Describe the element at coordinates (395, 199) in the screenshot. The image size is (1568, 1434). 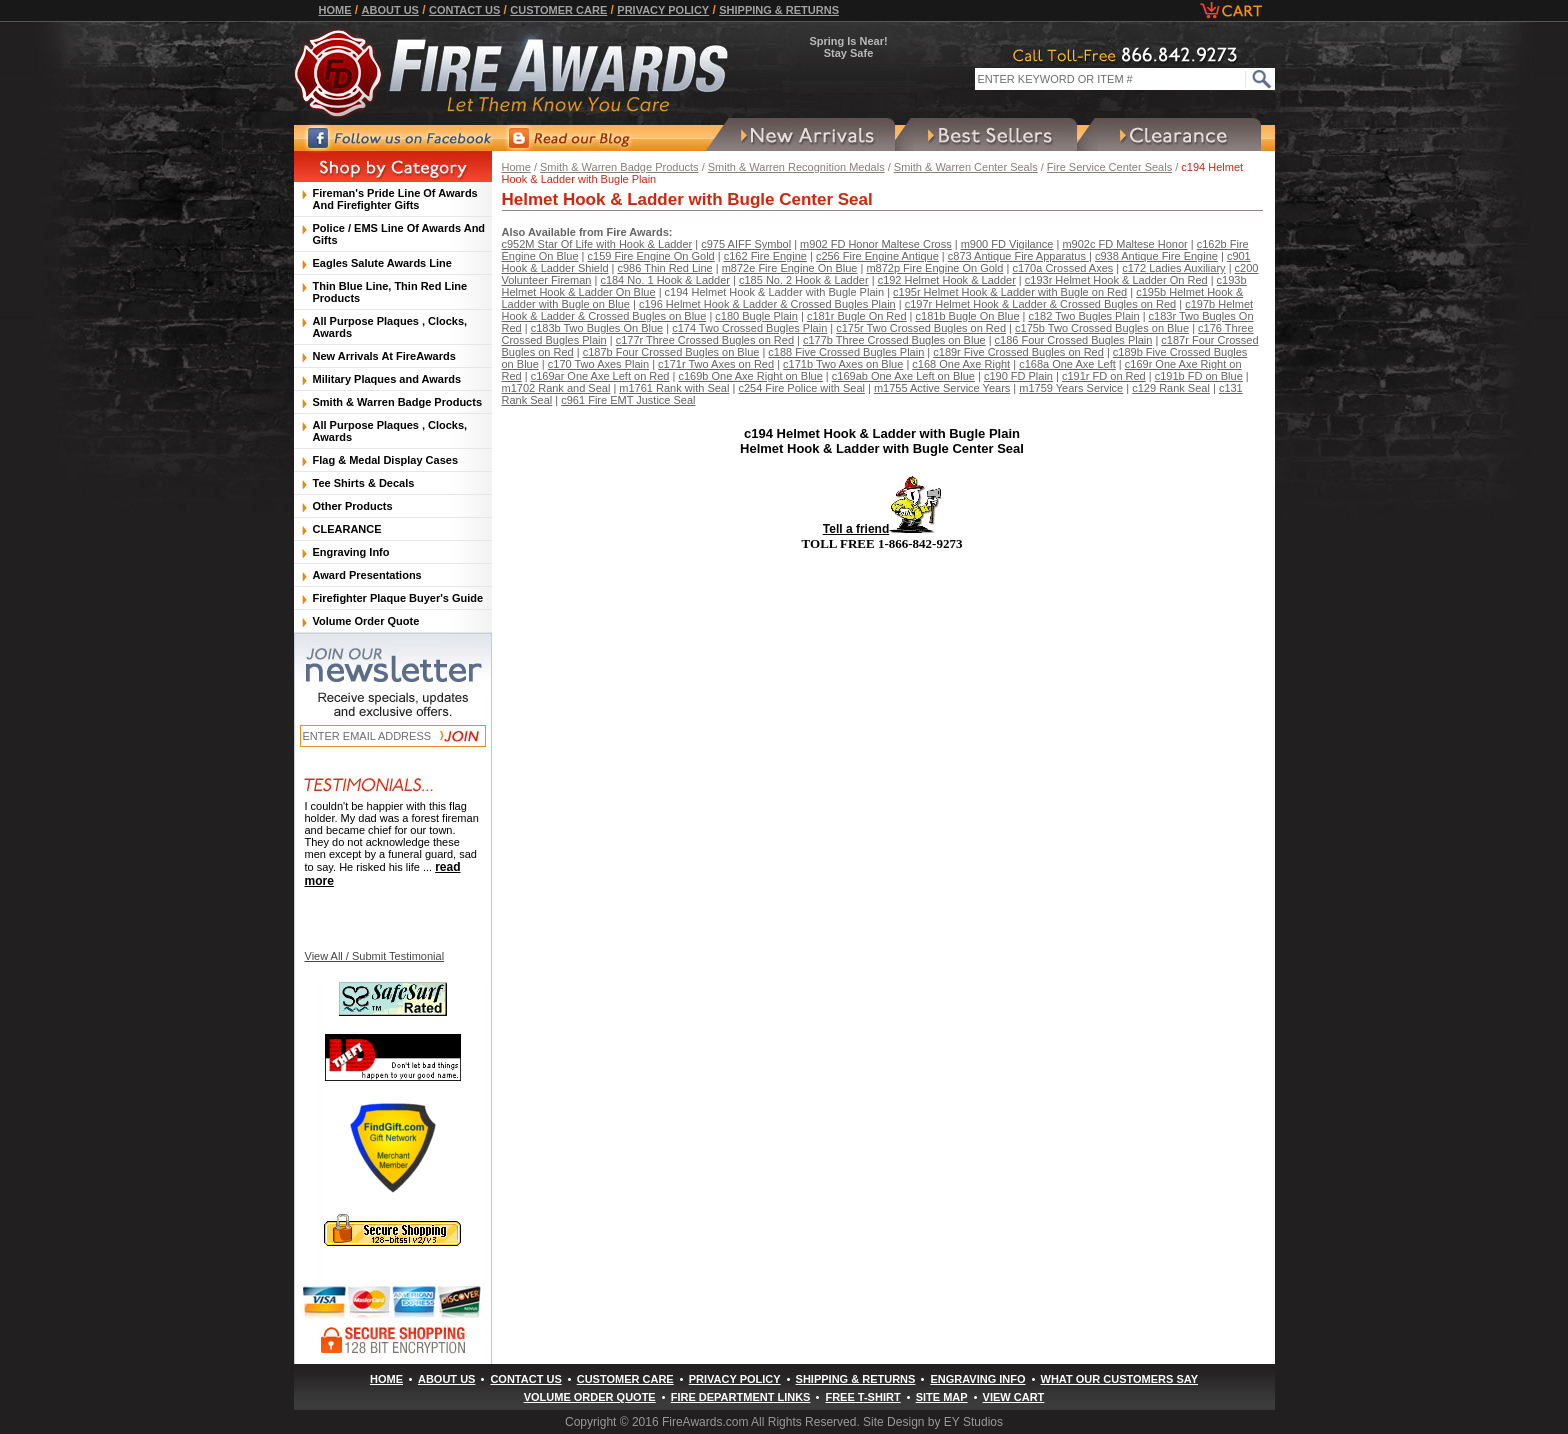
I see `Fireman's Pride Line Of Awards And Firefighter Gifts` at that location.